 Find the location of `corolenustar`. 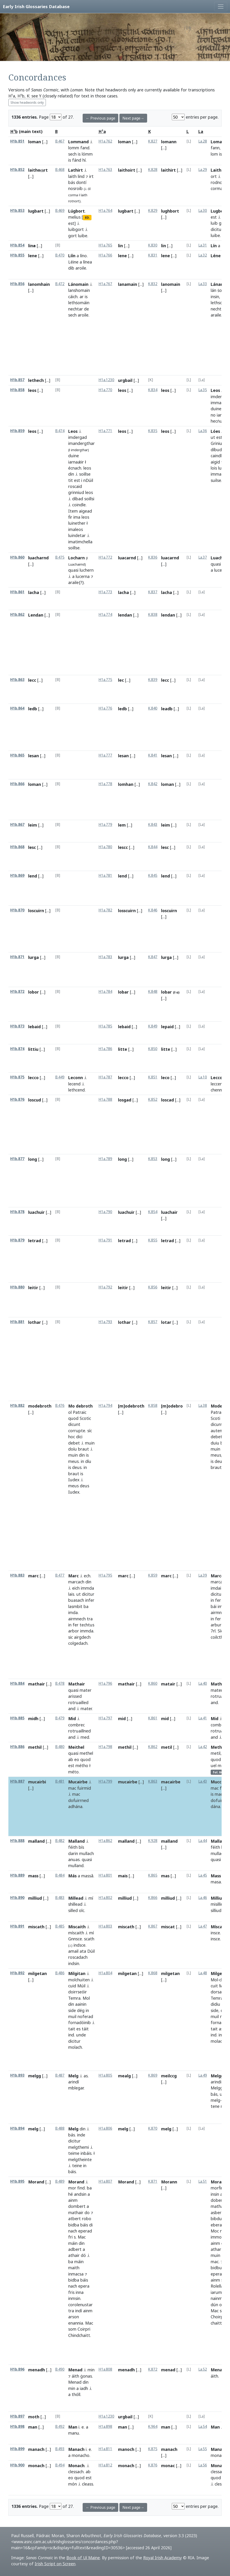

corolenustar is located at coordinates (80, 2304).